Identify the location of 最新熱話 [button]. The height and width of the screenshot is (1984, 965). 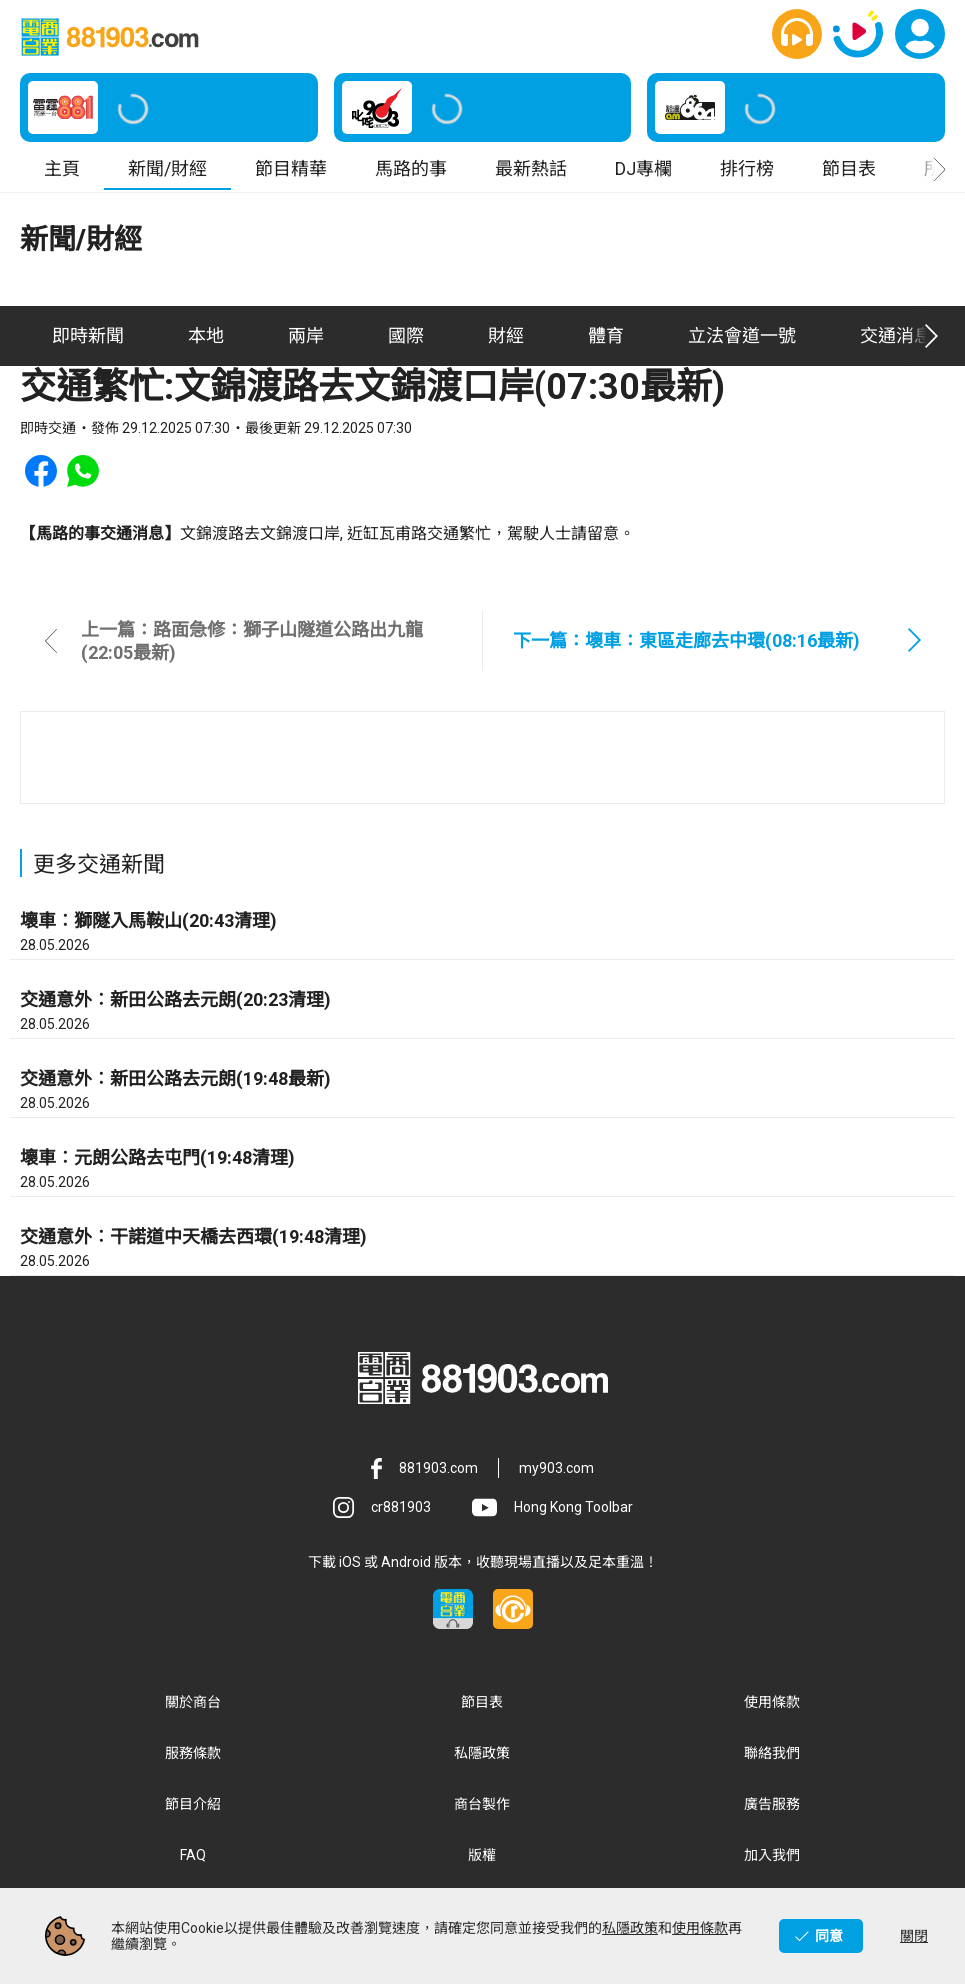
(531, 174).